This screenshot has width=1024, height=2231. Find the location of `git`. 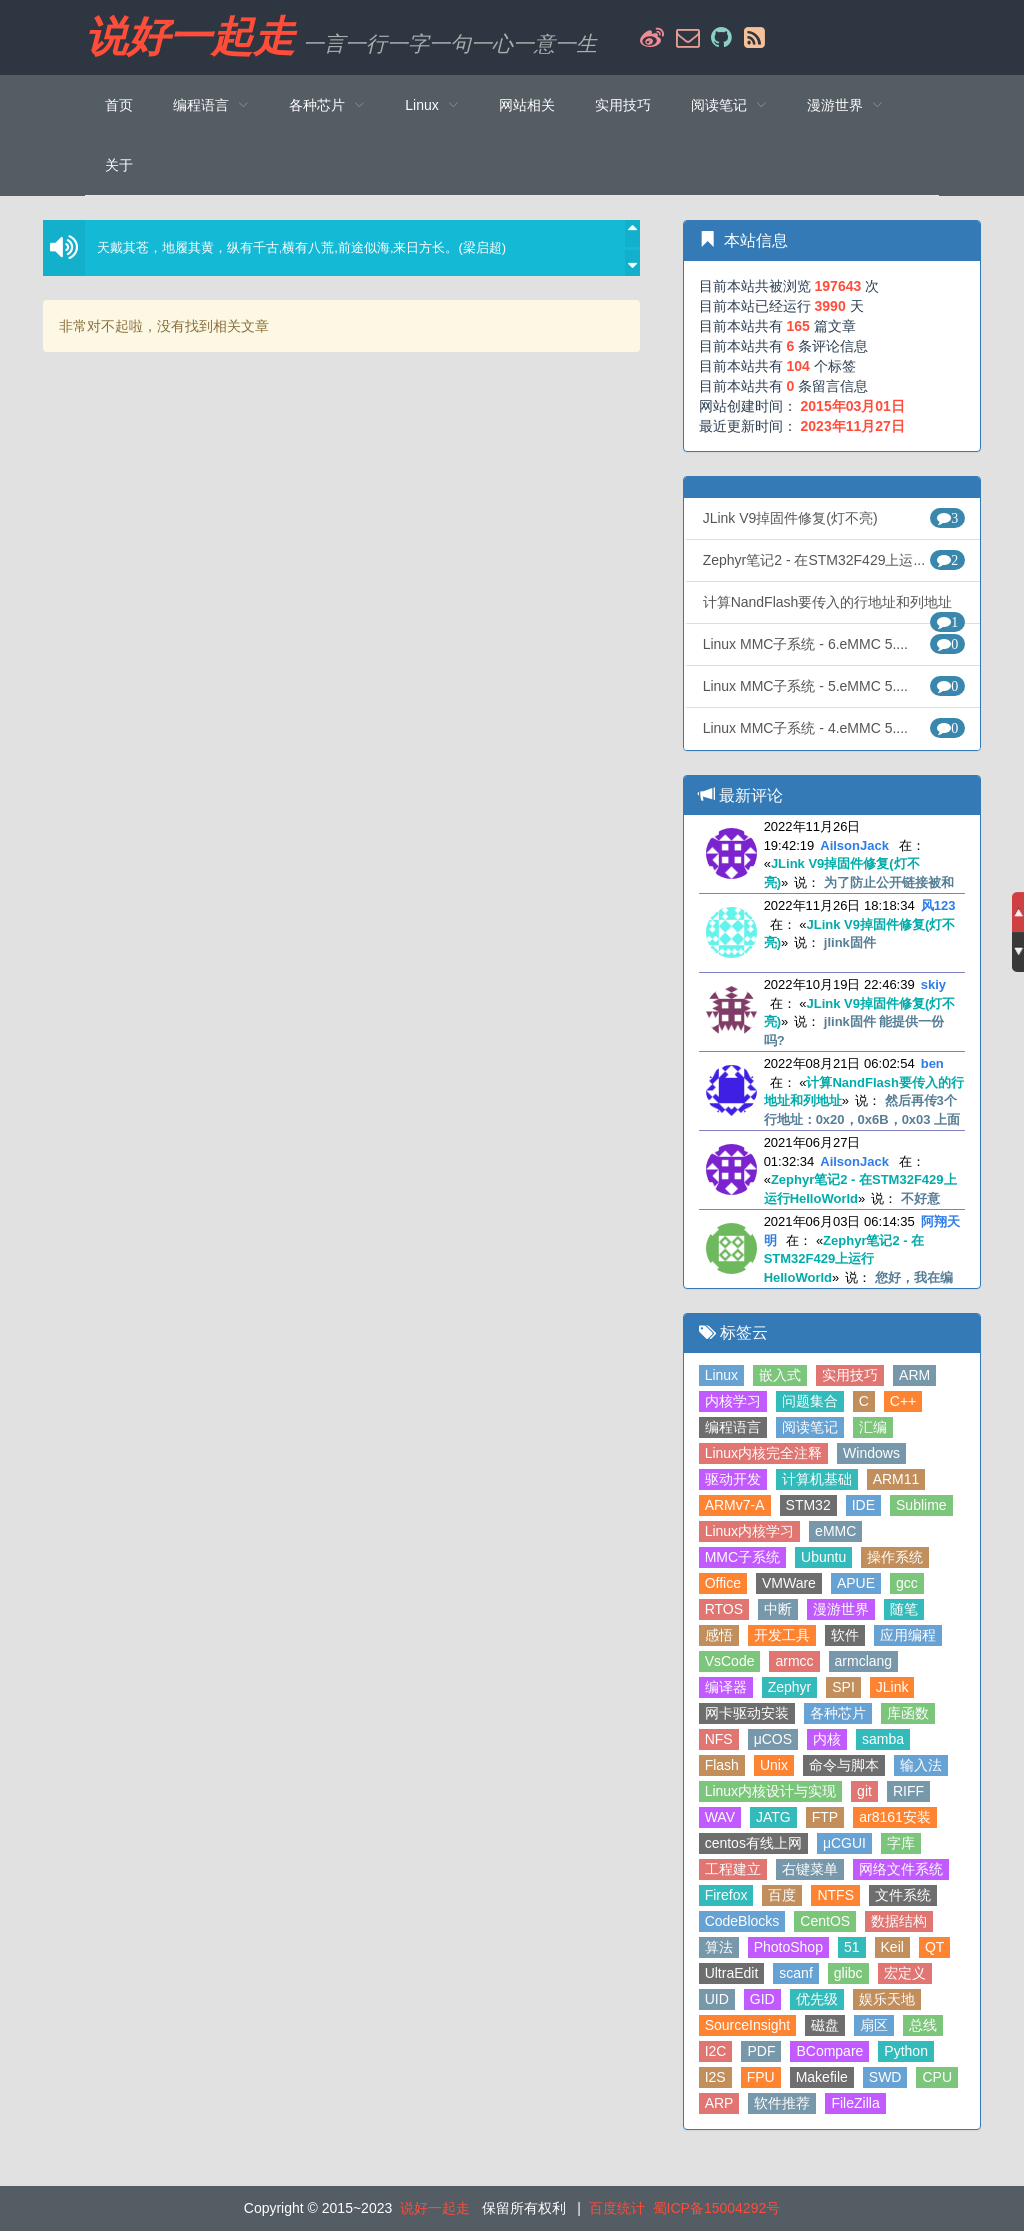

git is located at coordinates (864, 1791).